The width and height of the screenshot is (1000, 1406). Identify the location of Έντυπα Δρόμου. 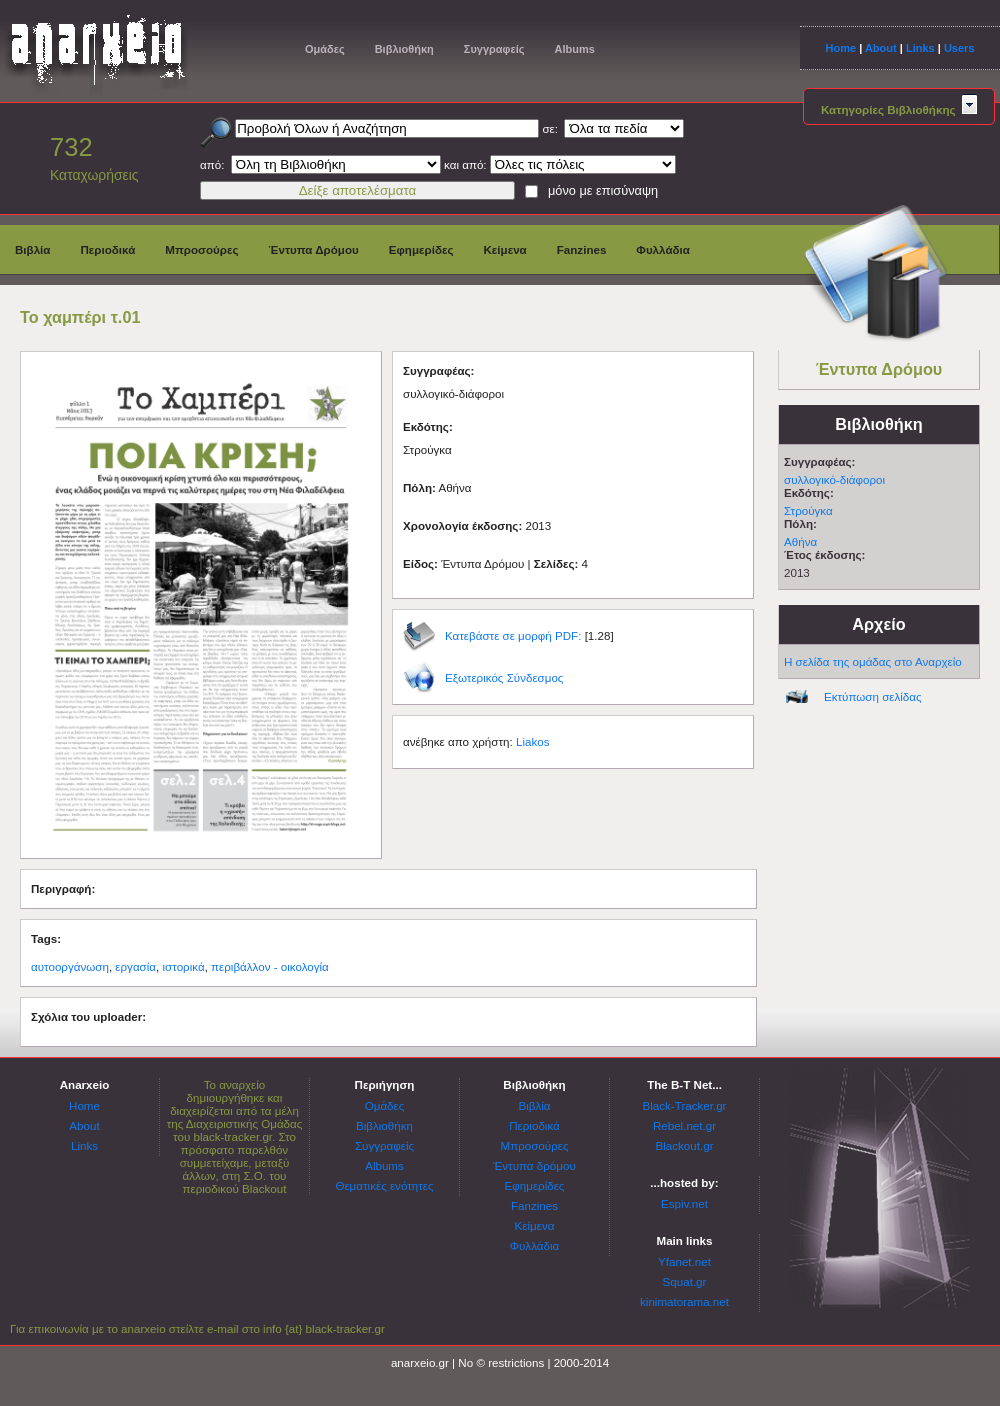
(314, 249).